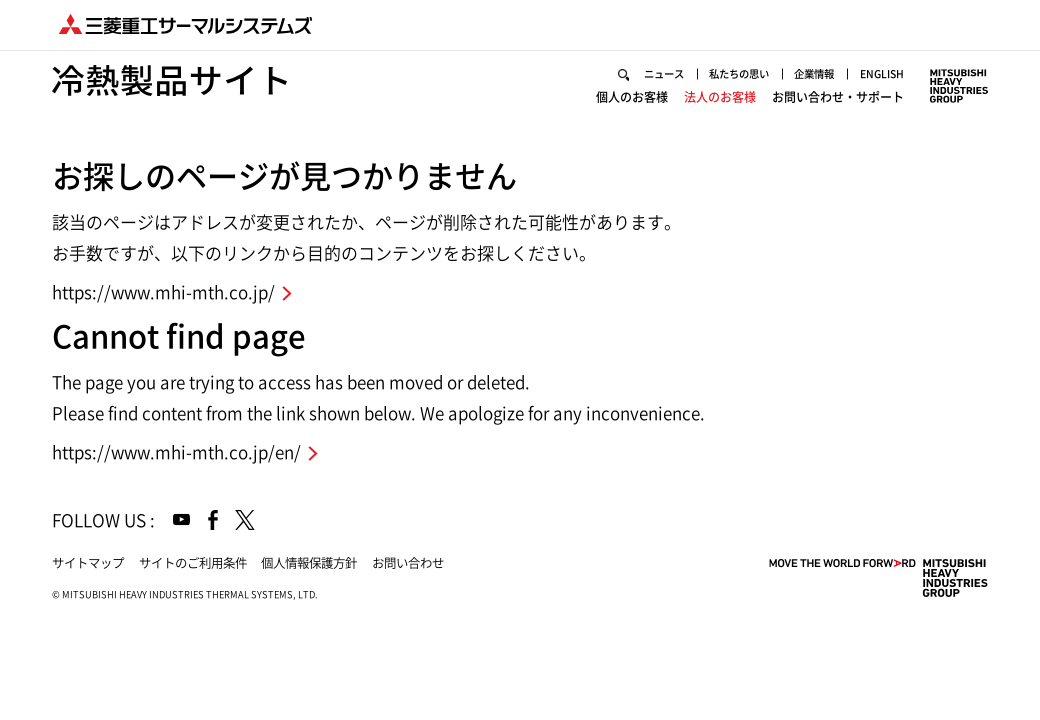 The width and height of the screenshot is (1040, 720). Describe the element at coordinates (814, 74) in the screenshot. I see `企業情報` at that location.